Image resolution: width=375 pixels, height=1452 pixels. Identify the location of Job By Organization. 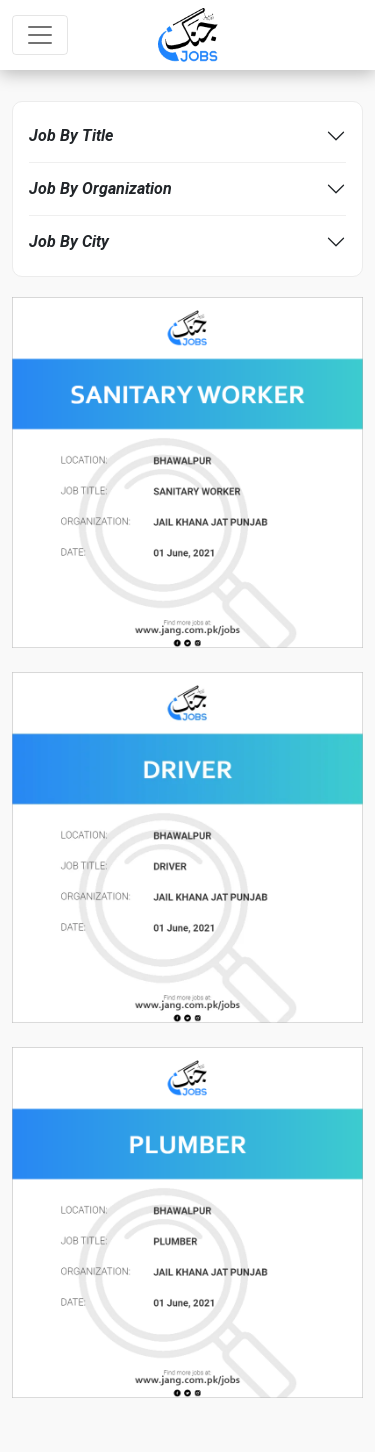
(100, 188).